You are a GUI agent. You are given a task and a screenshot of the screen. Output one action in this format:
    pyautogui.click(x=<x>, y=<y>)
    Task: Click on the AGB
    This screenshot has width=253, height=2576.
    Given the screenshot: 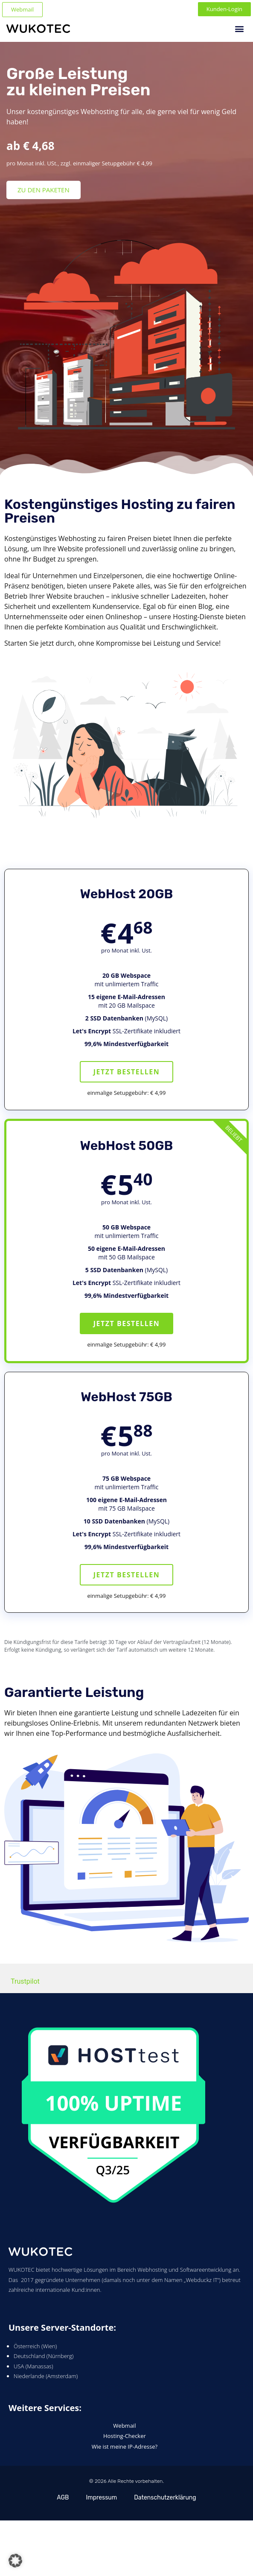 What is the action you would take?
    pyautogui.click(x=63, y=2497)
    